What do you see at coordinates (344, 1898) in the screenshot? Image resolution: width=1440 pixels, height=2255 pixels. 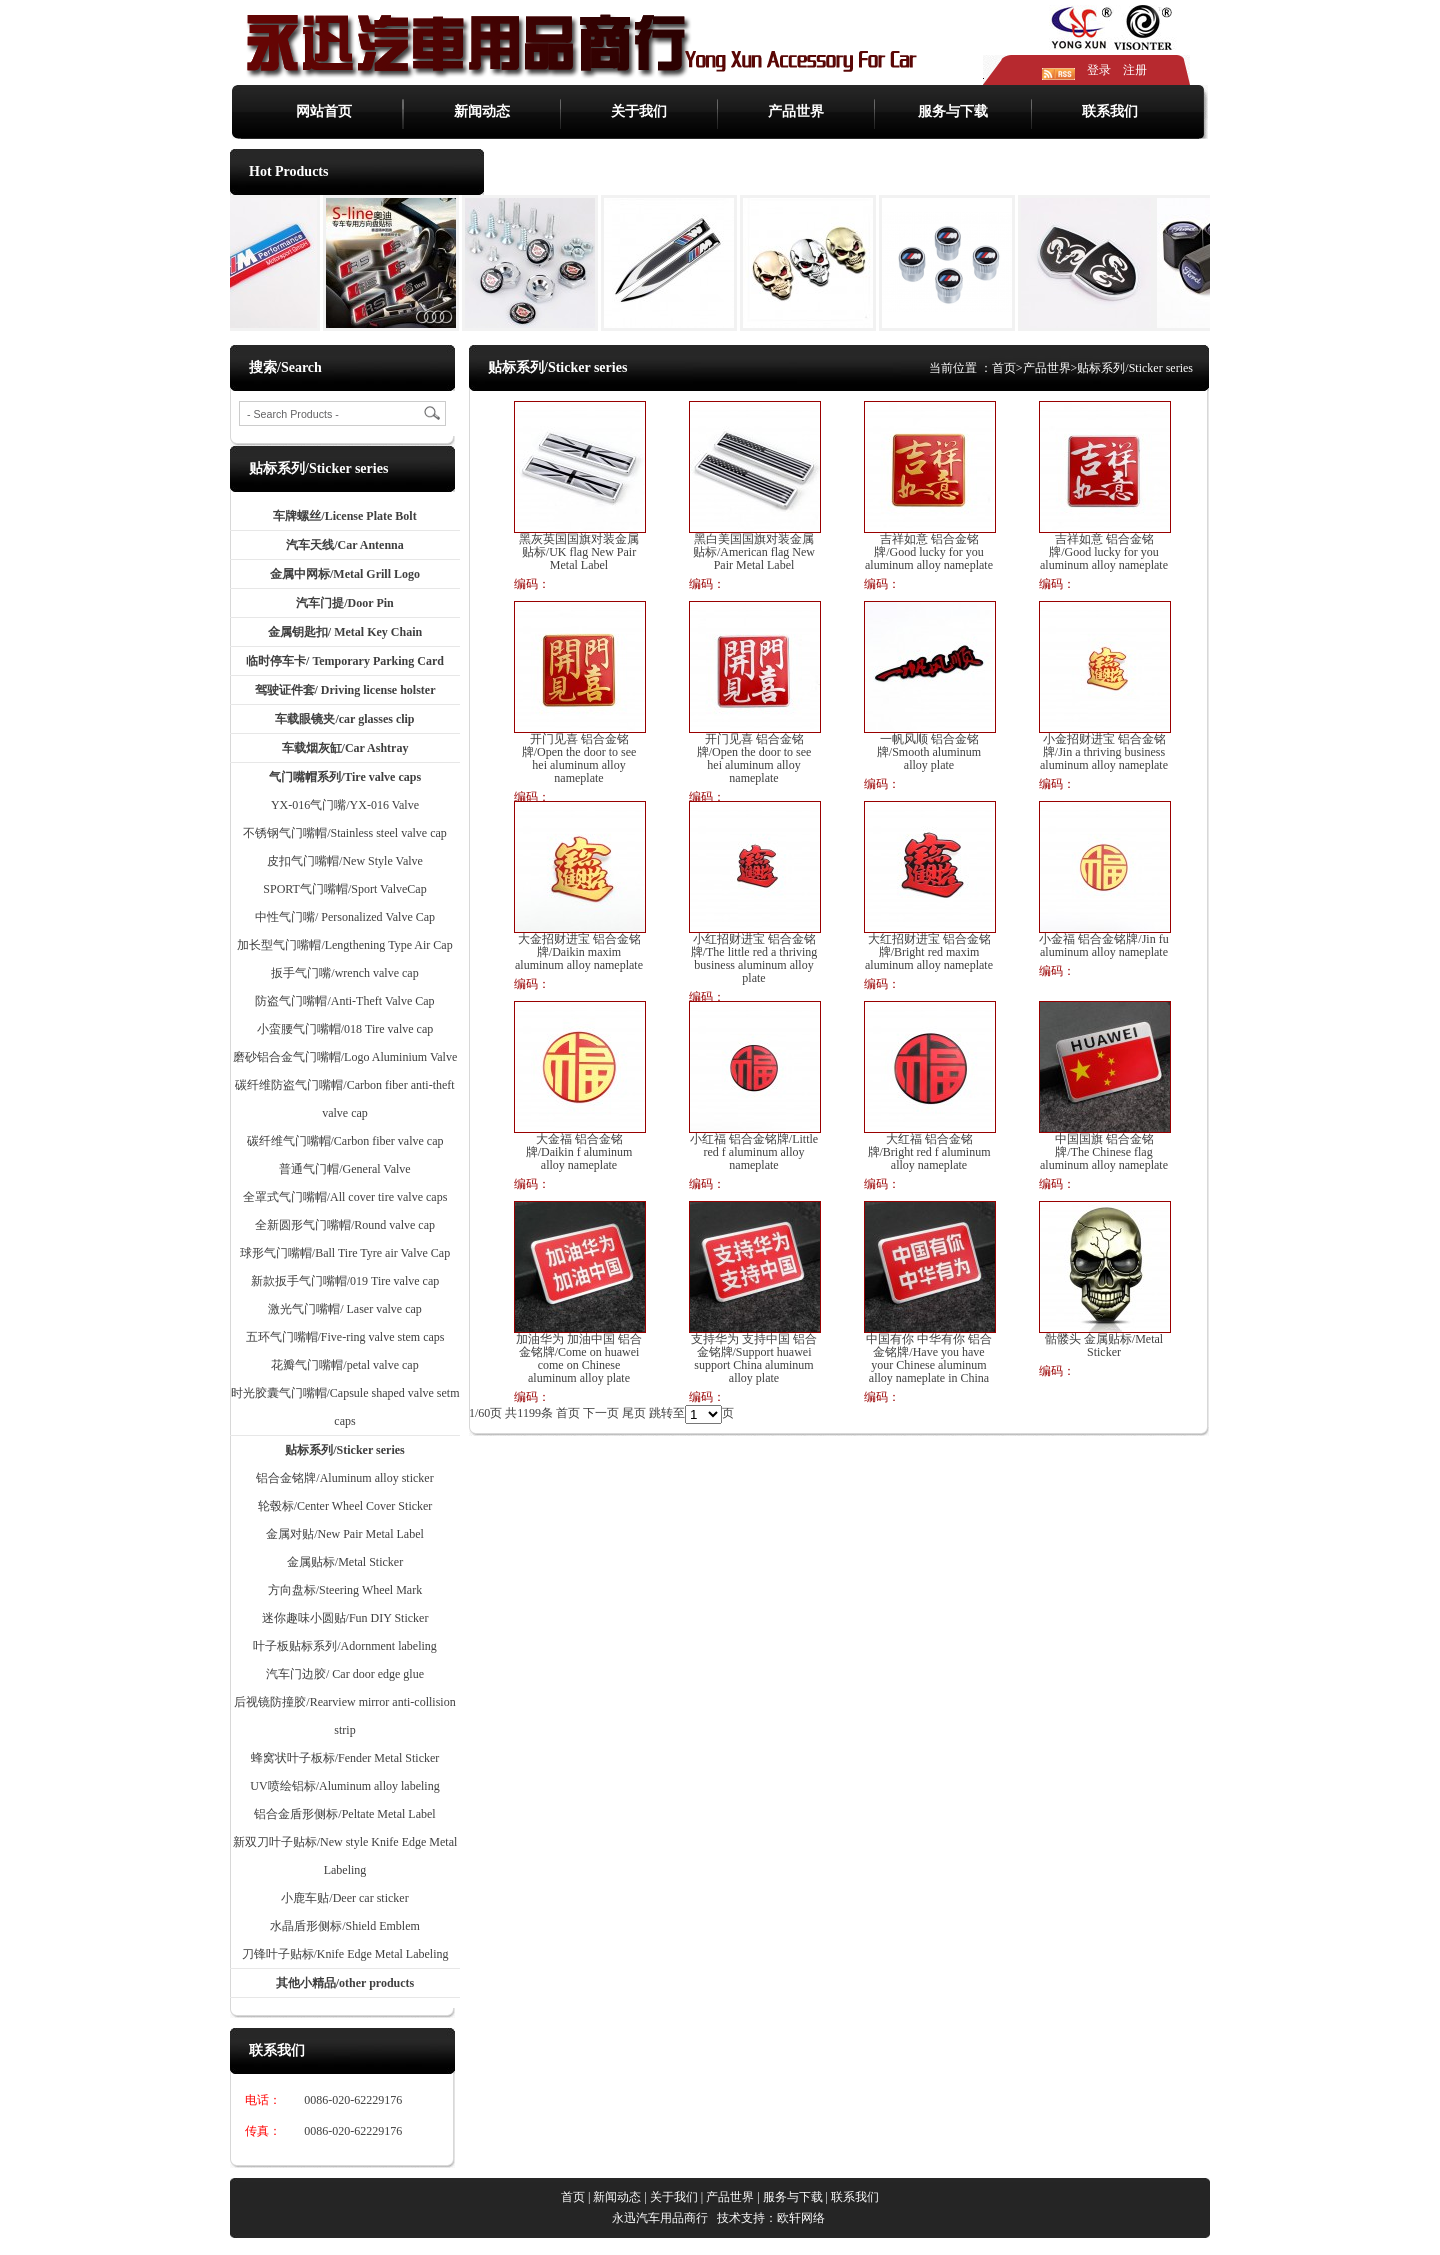 I see `小鹿车贴/Deer car sticker` at bounding box center [344, 1898].